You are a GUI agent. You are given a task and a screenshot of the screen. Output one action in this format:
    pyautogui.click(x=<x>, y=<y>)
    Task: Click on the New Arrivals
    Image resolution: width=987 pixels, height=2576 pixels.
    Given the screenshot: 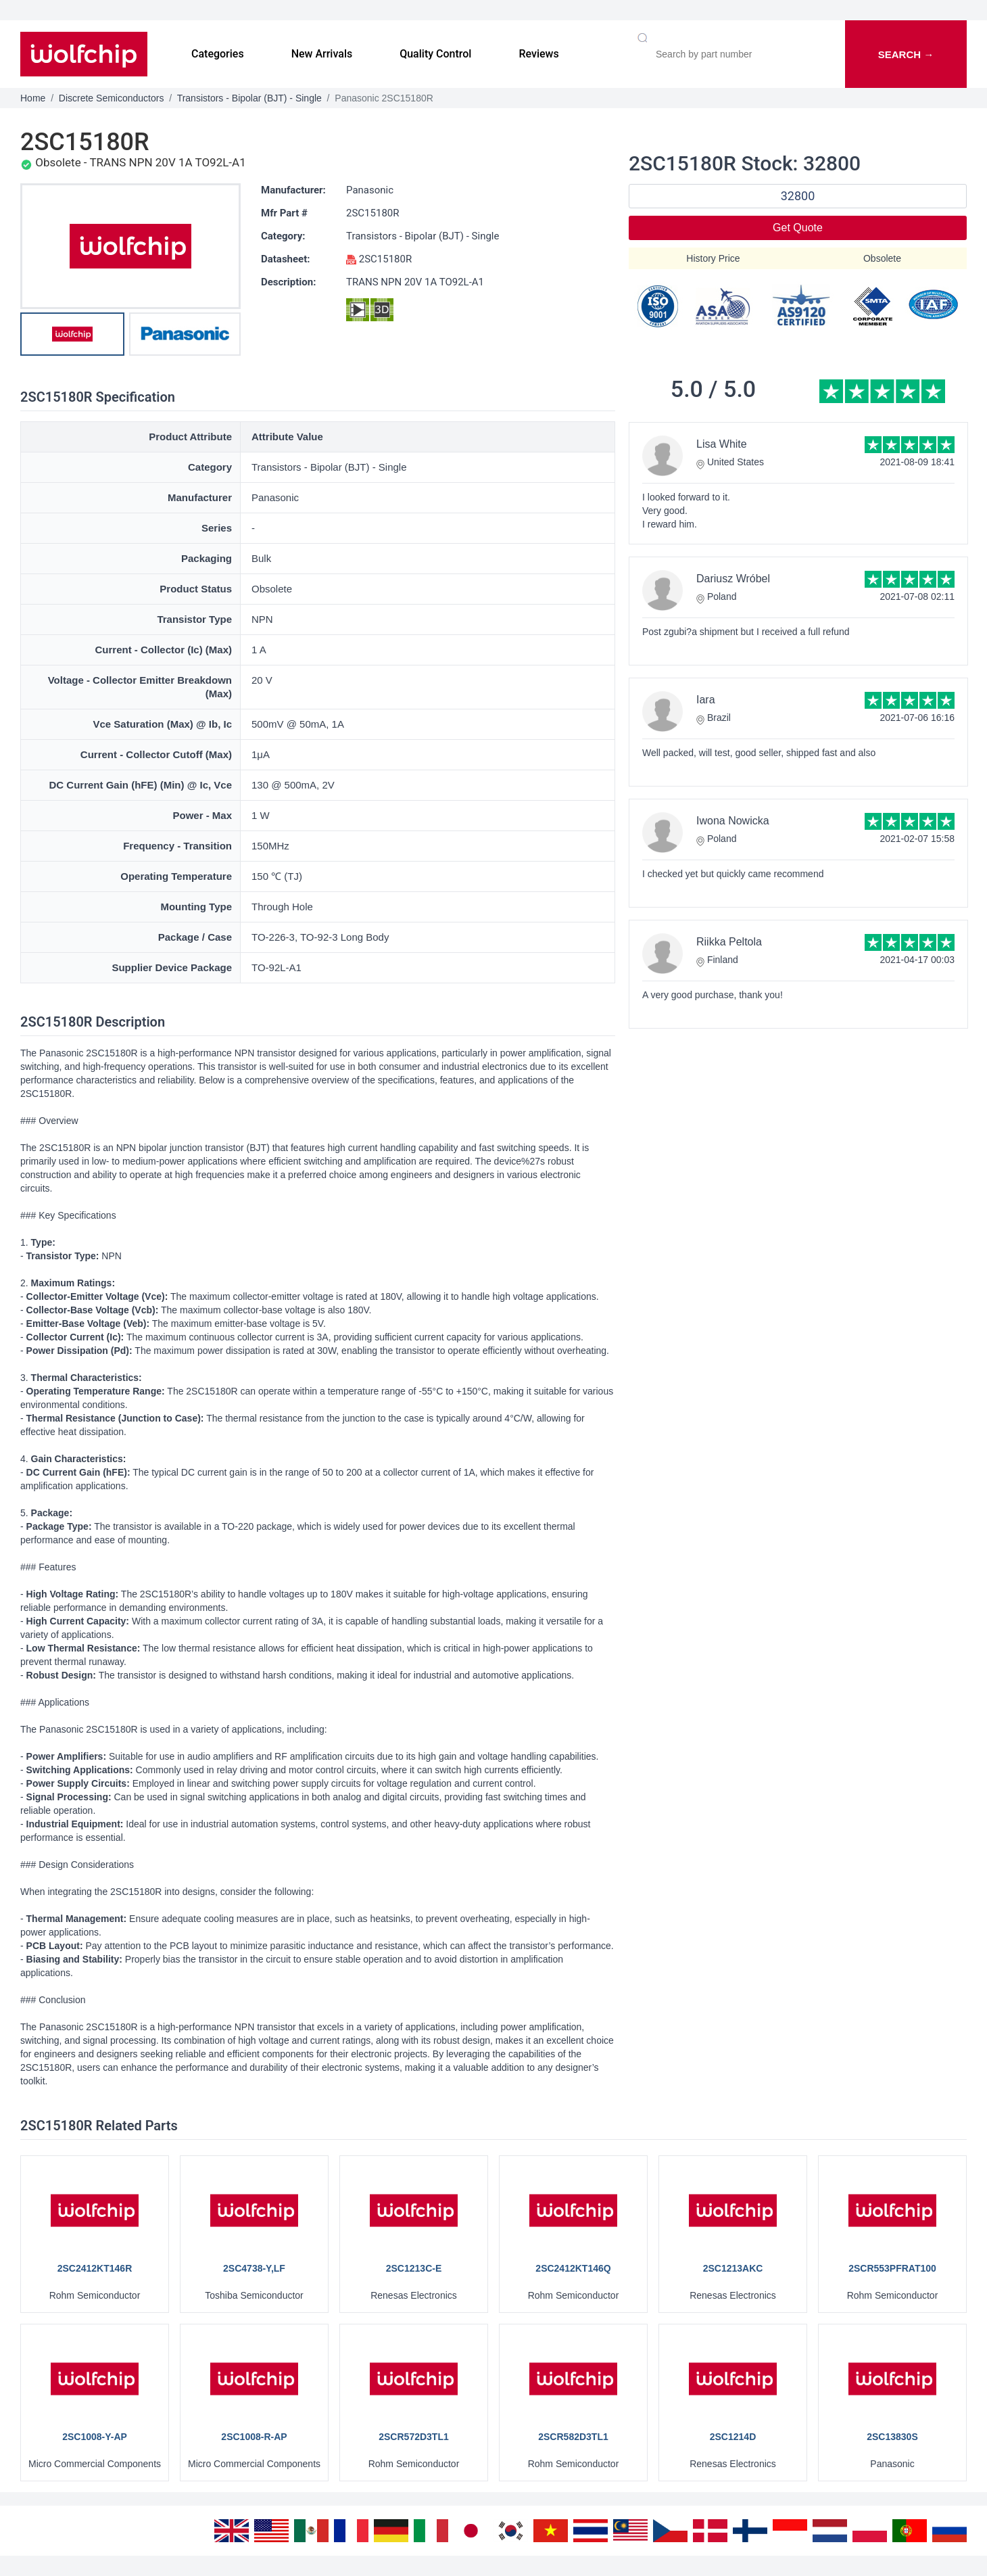 What is the action you would take?
    pyautogui.click(x=322, y=53)
    